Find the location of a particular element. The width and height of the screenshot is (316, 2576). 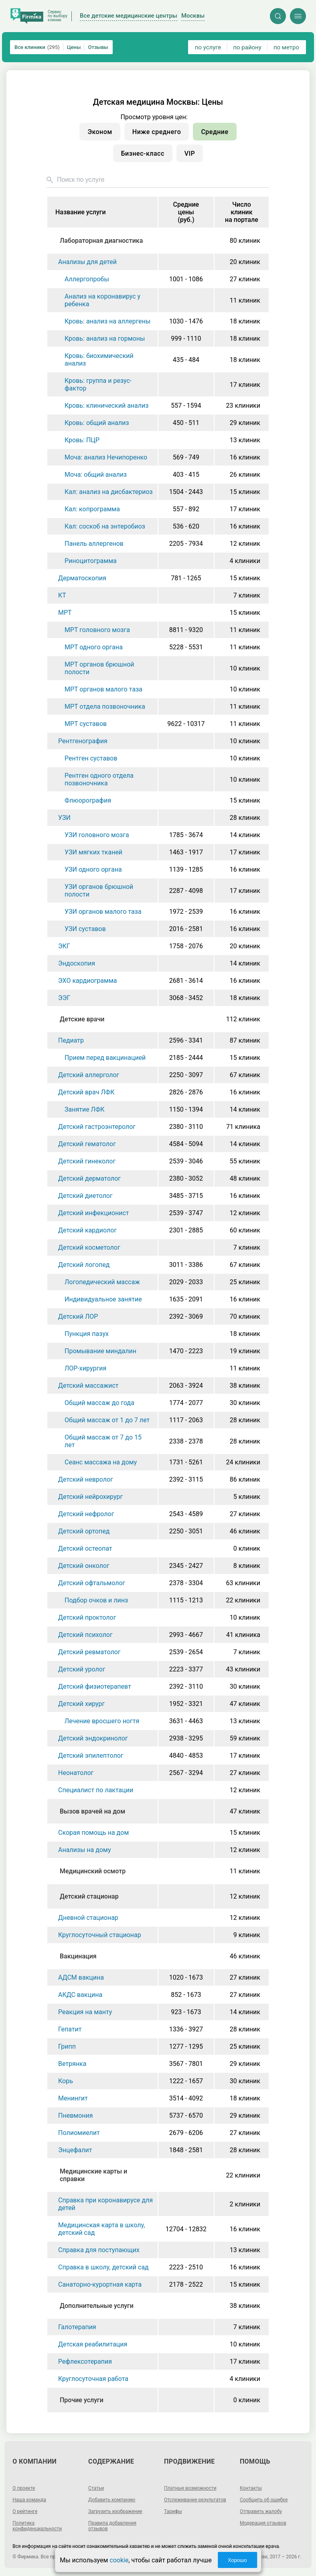

по услуге is located at coordinates (208, 47).